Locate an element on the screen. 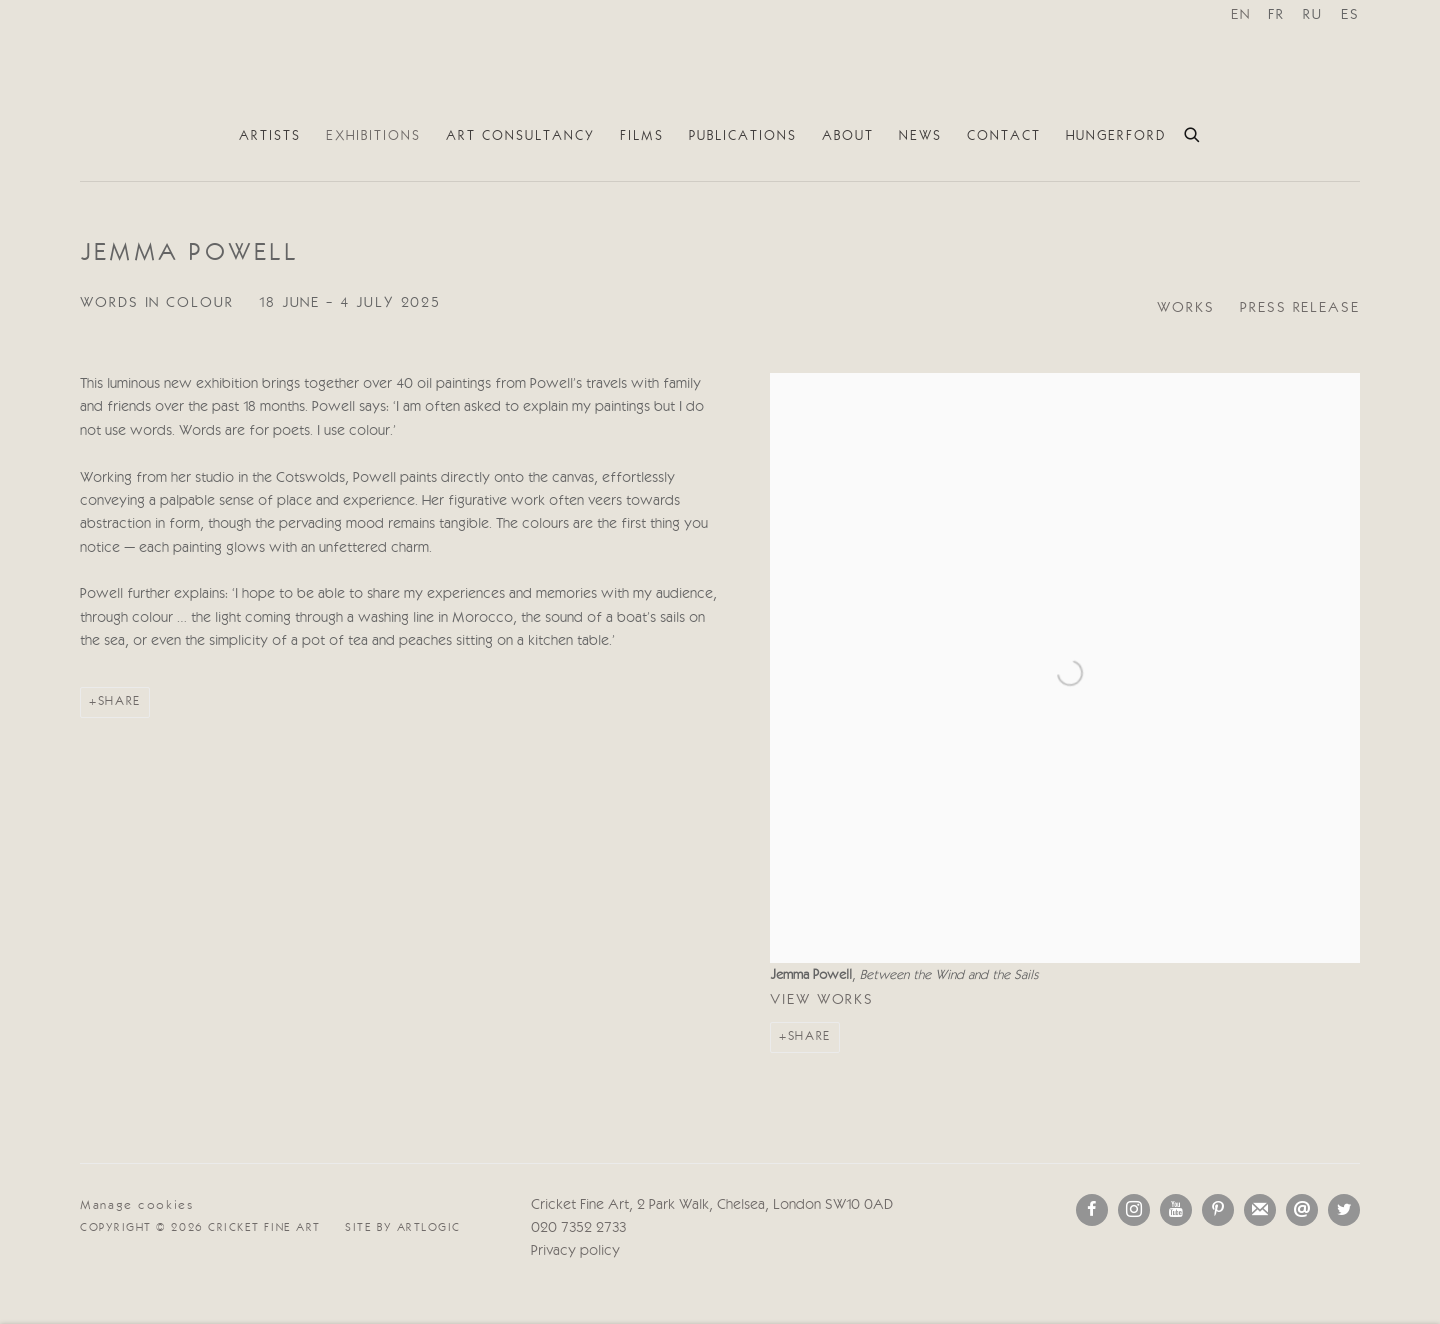 This screenshot has height=1324, width=1440. Hungerford [Link to Cricket Fine Art Hungerford page] is located at coordinates (1116, 136).